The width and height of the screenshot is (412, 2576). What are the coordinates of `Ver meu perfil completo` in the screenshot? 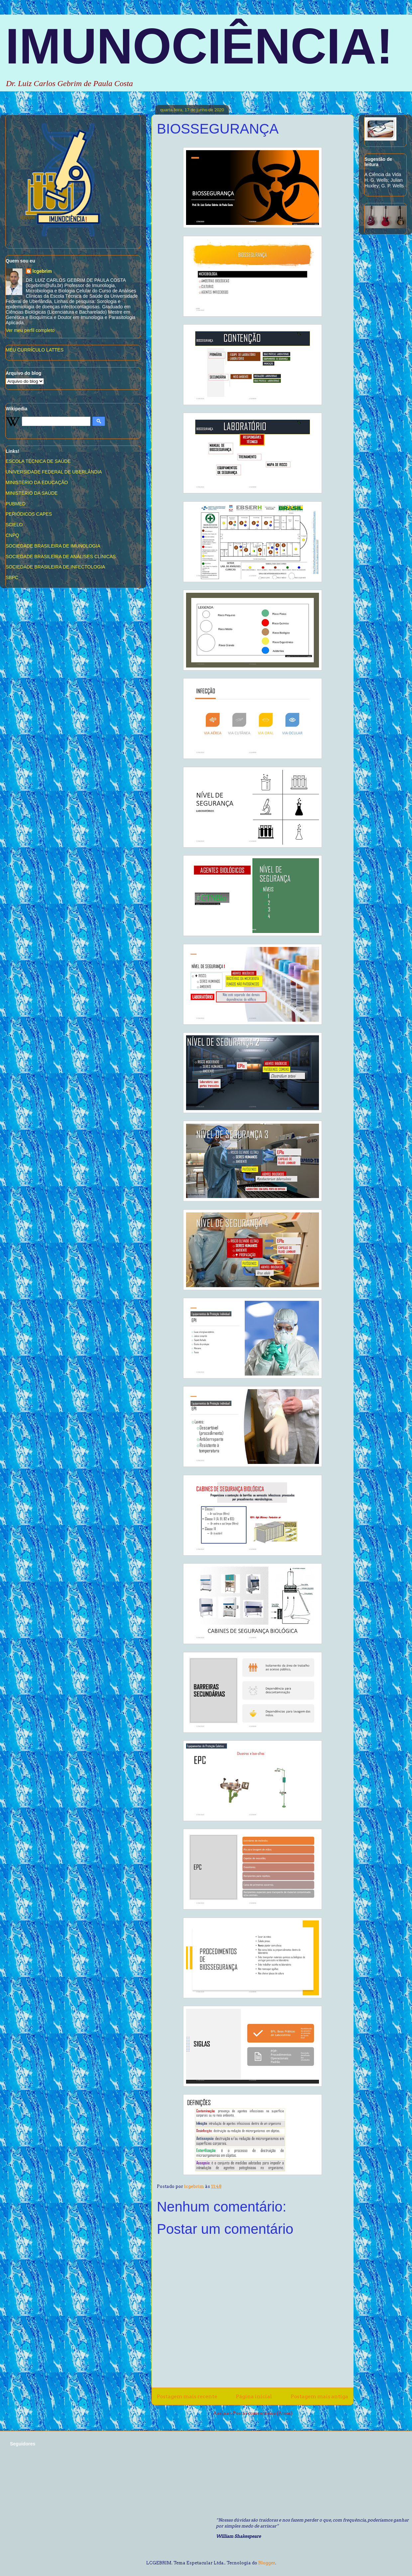 It's located at (30, 330).